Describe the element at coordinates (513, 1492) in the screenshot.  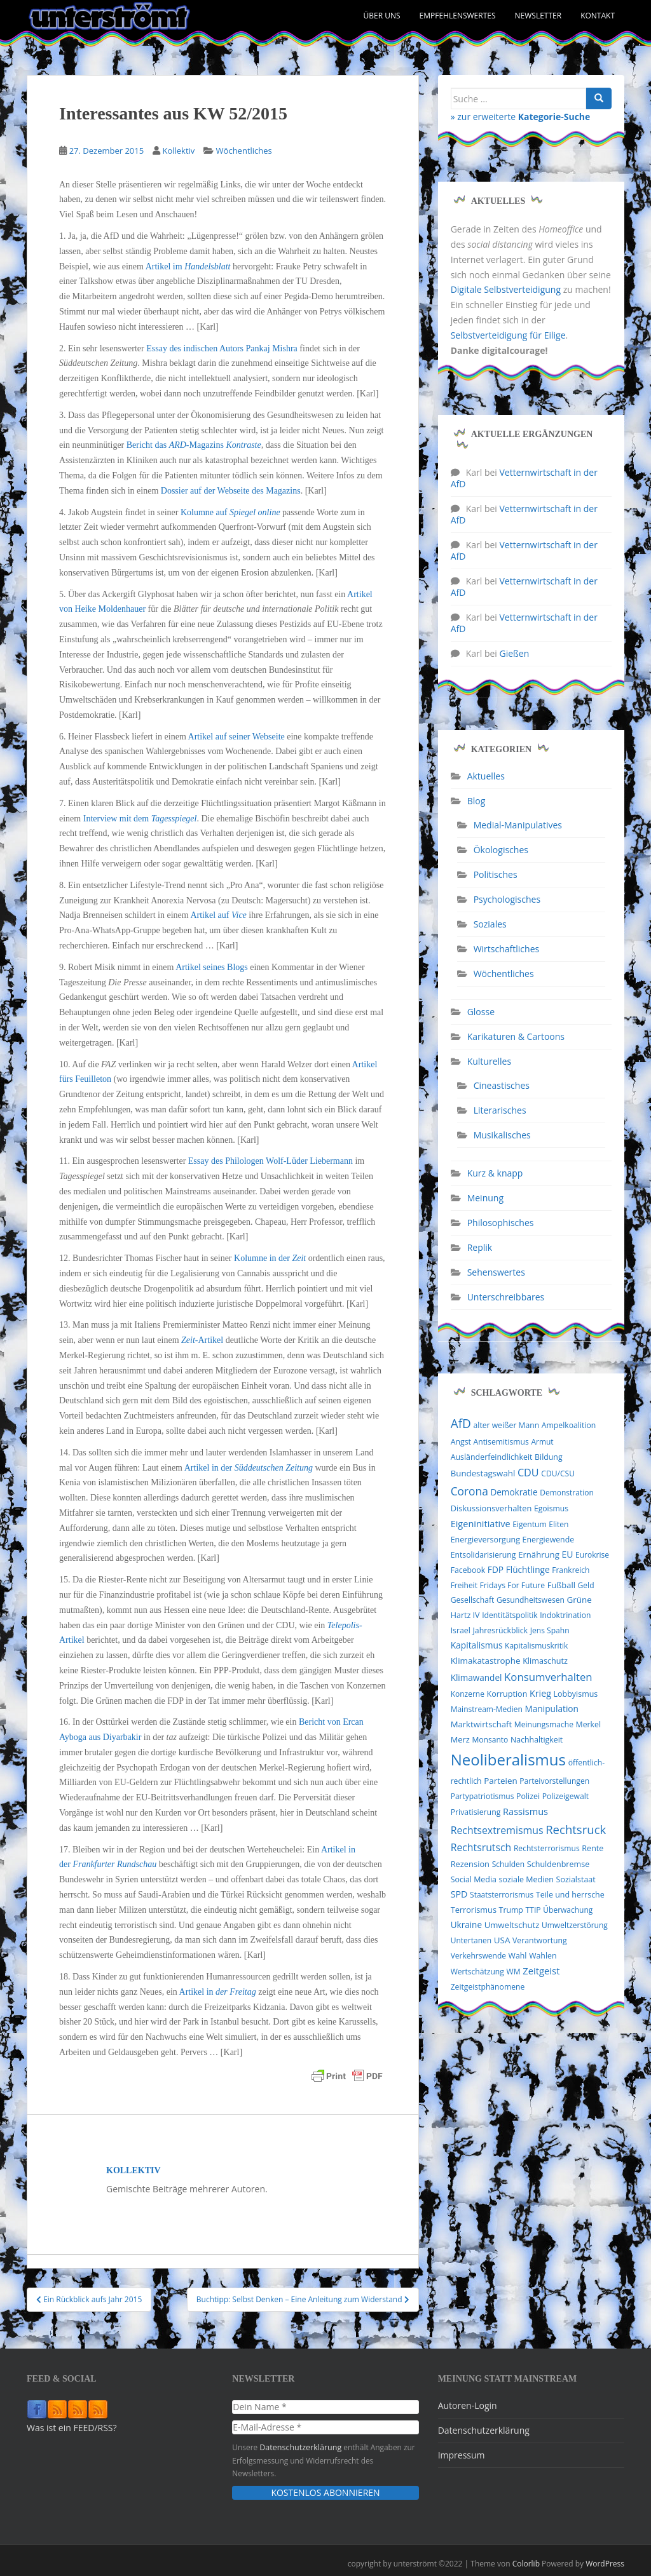
I see `Demokratie` at that location.